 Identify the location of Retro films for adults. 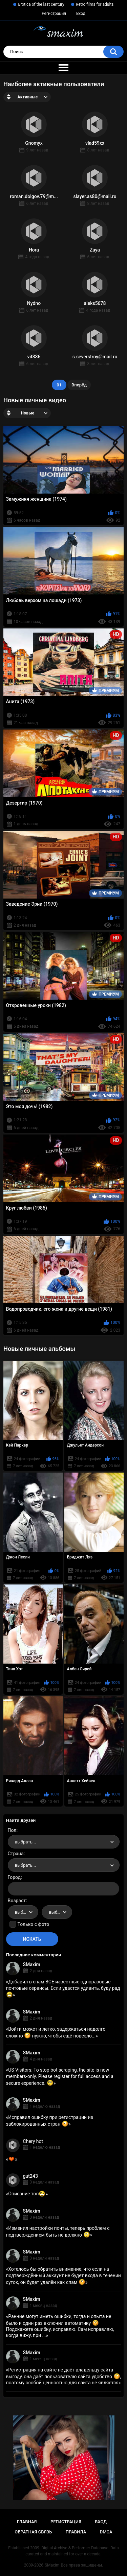
(95, 4).